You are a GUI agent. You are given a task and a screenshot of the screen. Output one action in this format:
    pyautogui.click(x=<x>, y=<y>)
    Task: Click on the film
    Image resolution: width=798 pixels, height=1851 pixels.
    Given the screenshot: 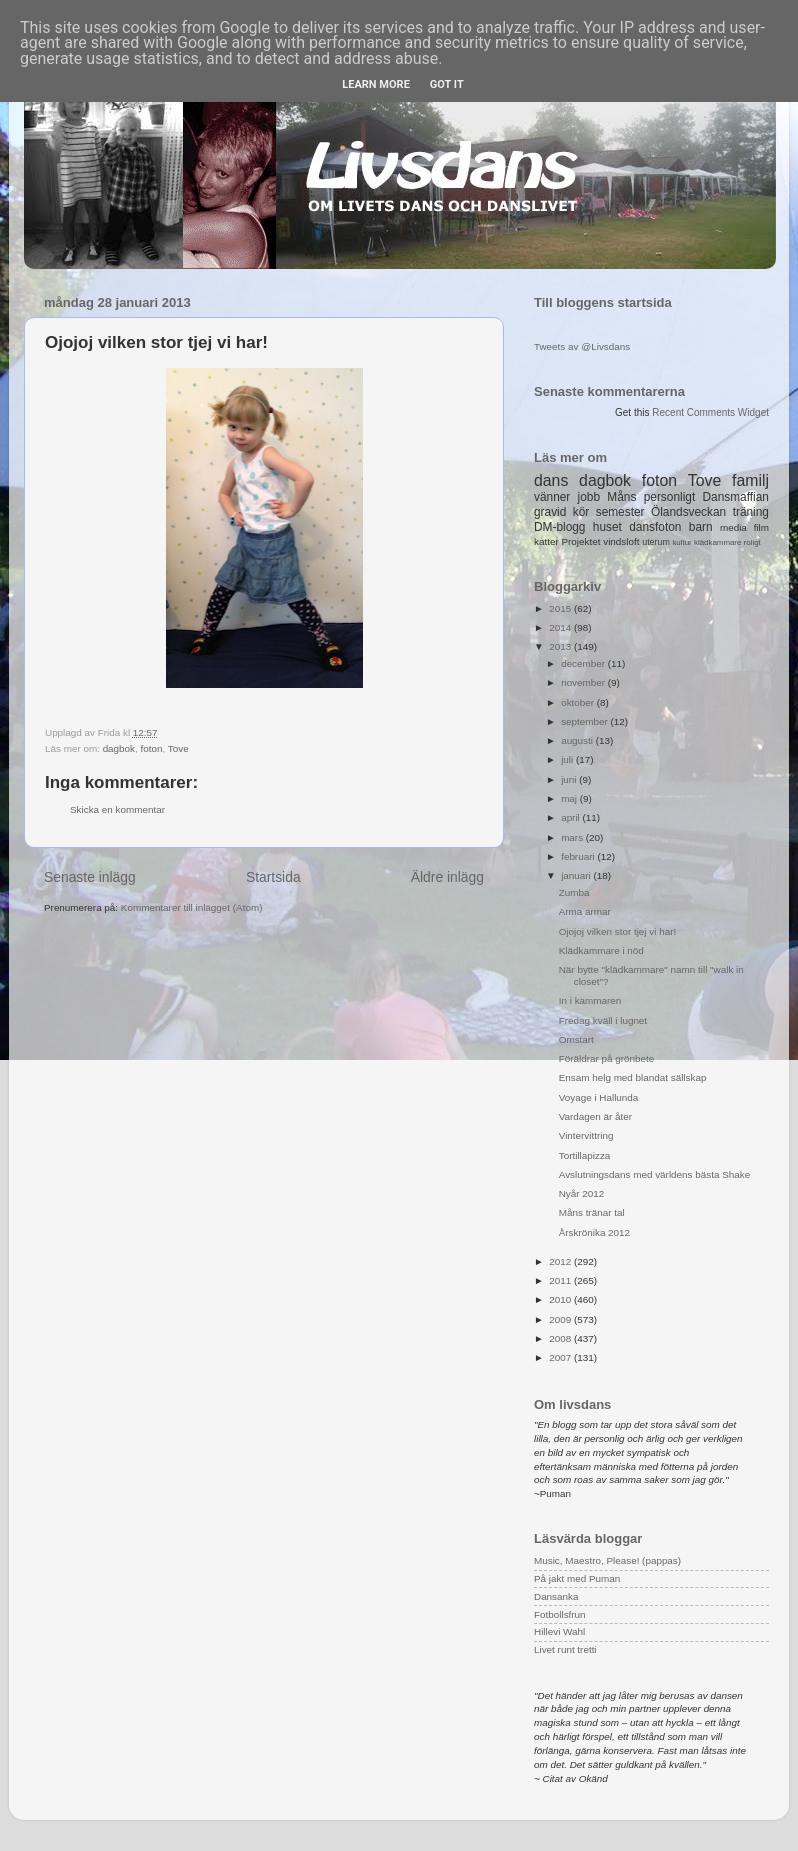 What is the action you would take?
    pyautogui.click(x=761, y=527)
    